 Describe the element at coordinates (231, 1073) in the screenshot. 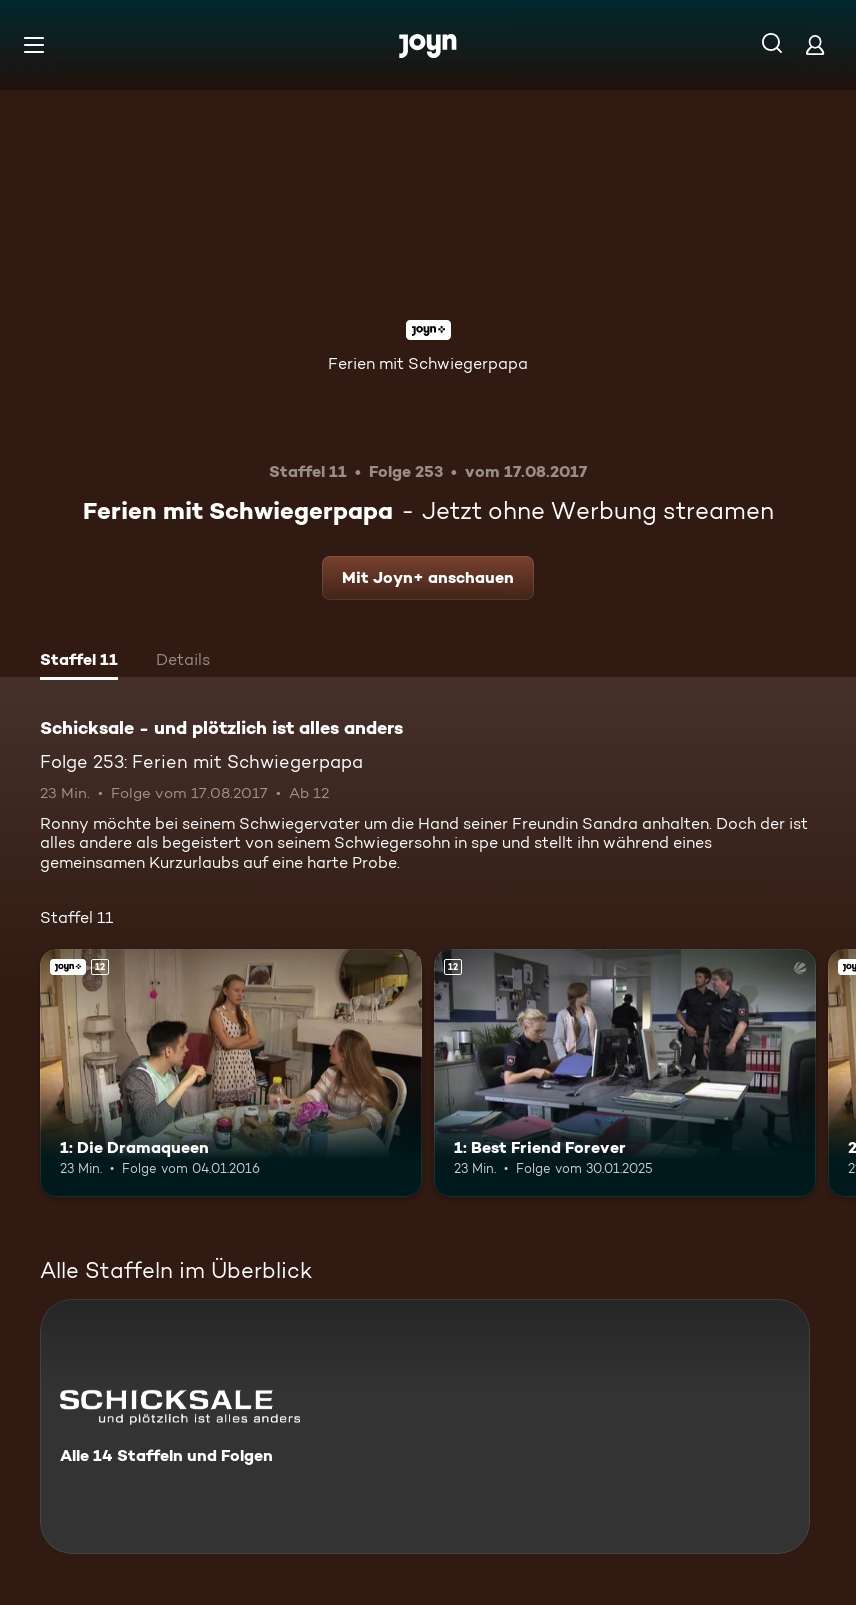

I see `[1: Die Dramaqueen. Ab 12 Jahren. Joyn+. Mehr Infos zur Episode]` at that location.